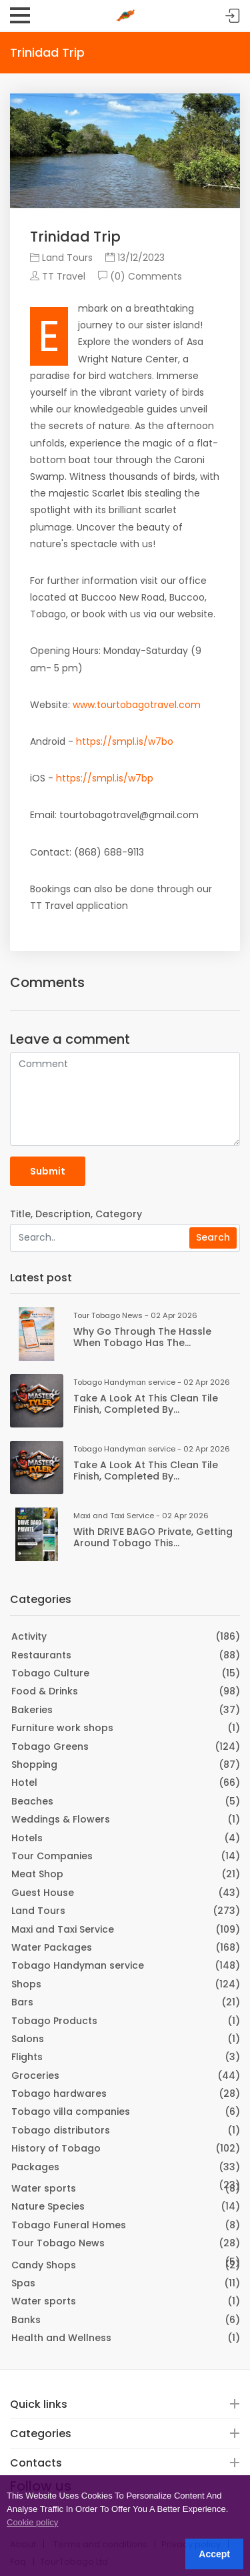  What do you see at coordinates (59, 2093) in the screenshot?
I see `Tobago hardwares` at bounding box center [59, 2093].